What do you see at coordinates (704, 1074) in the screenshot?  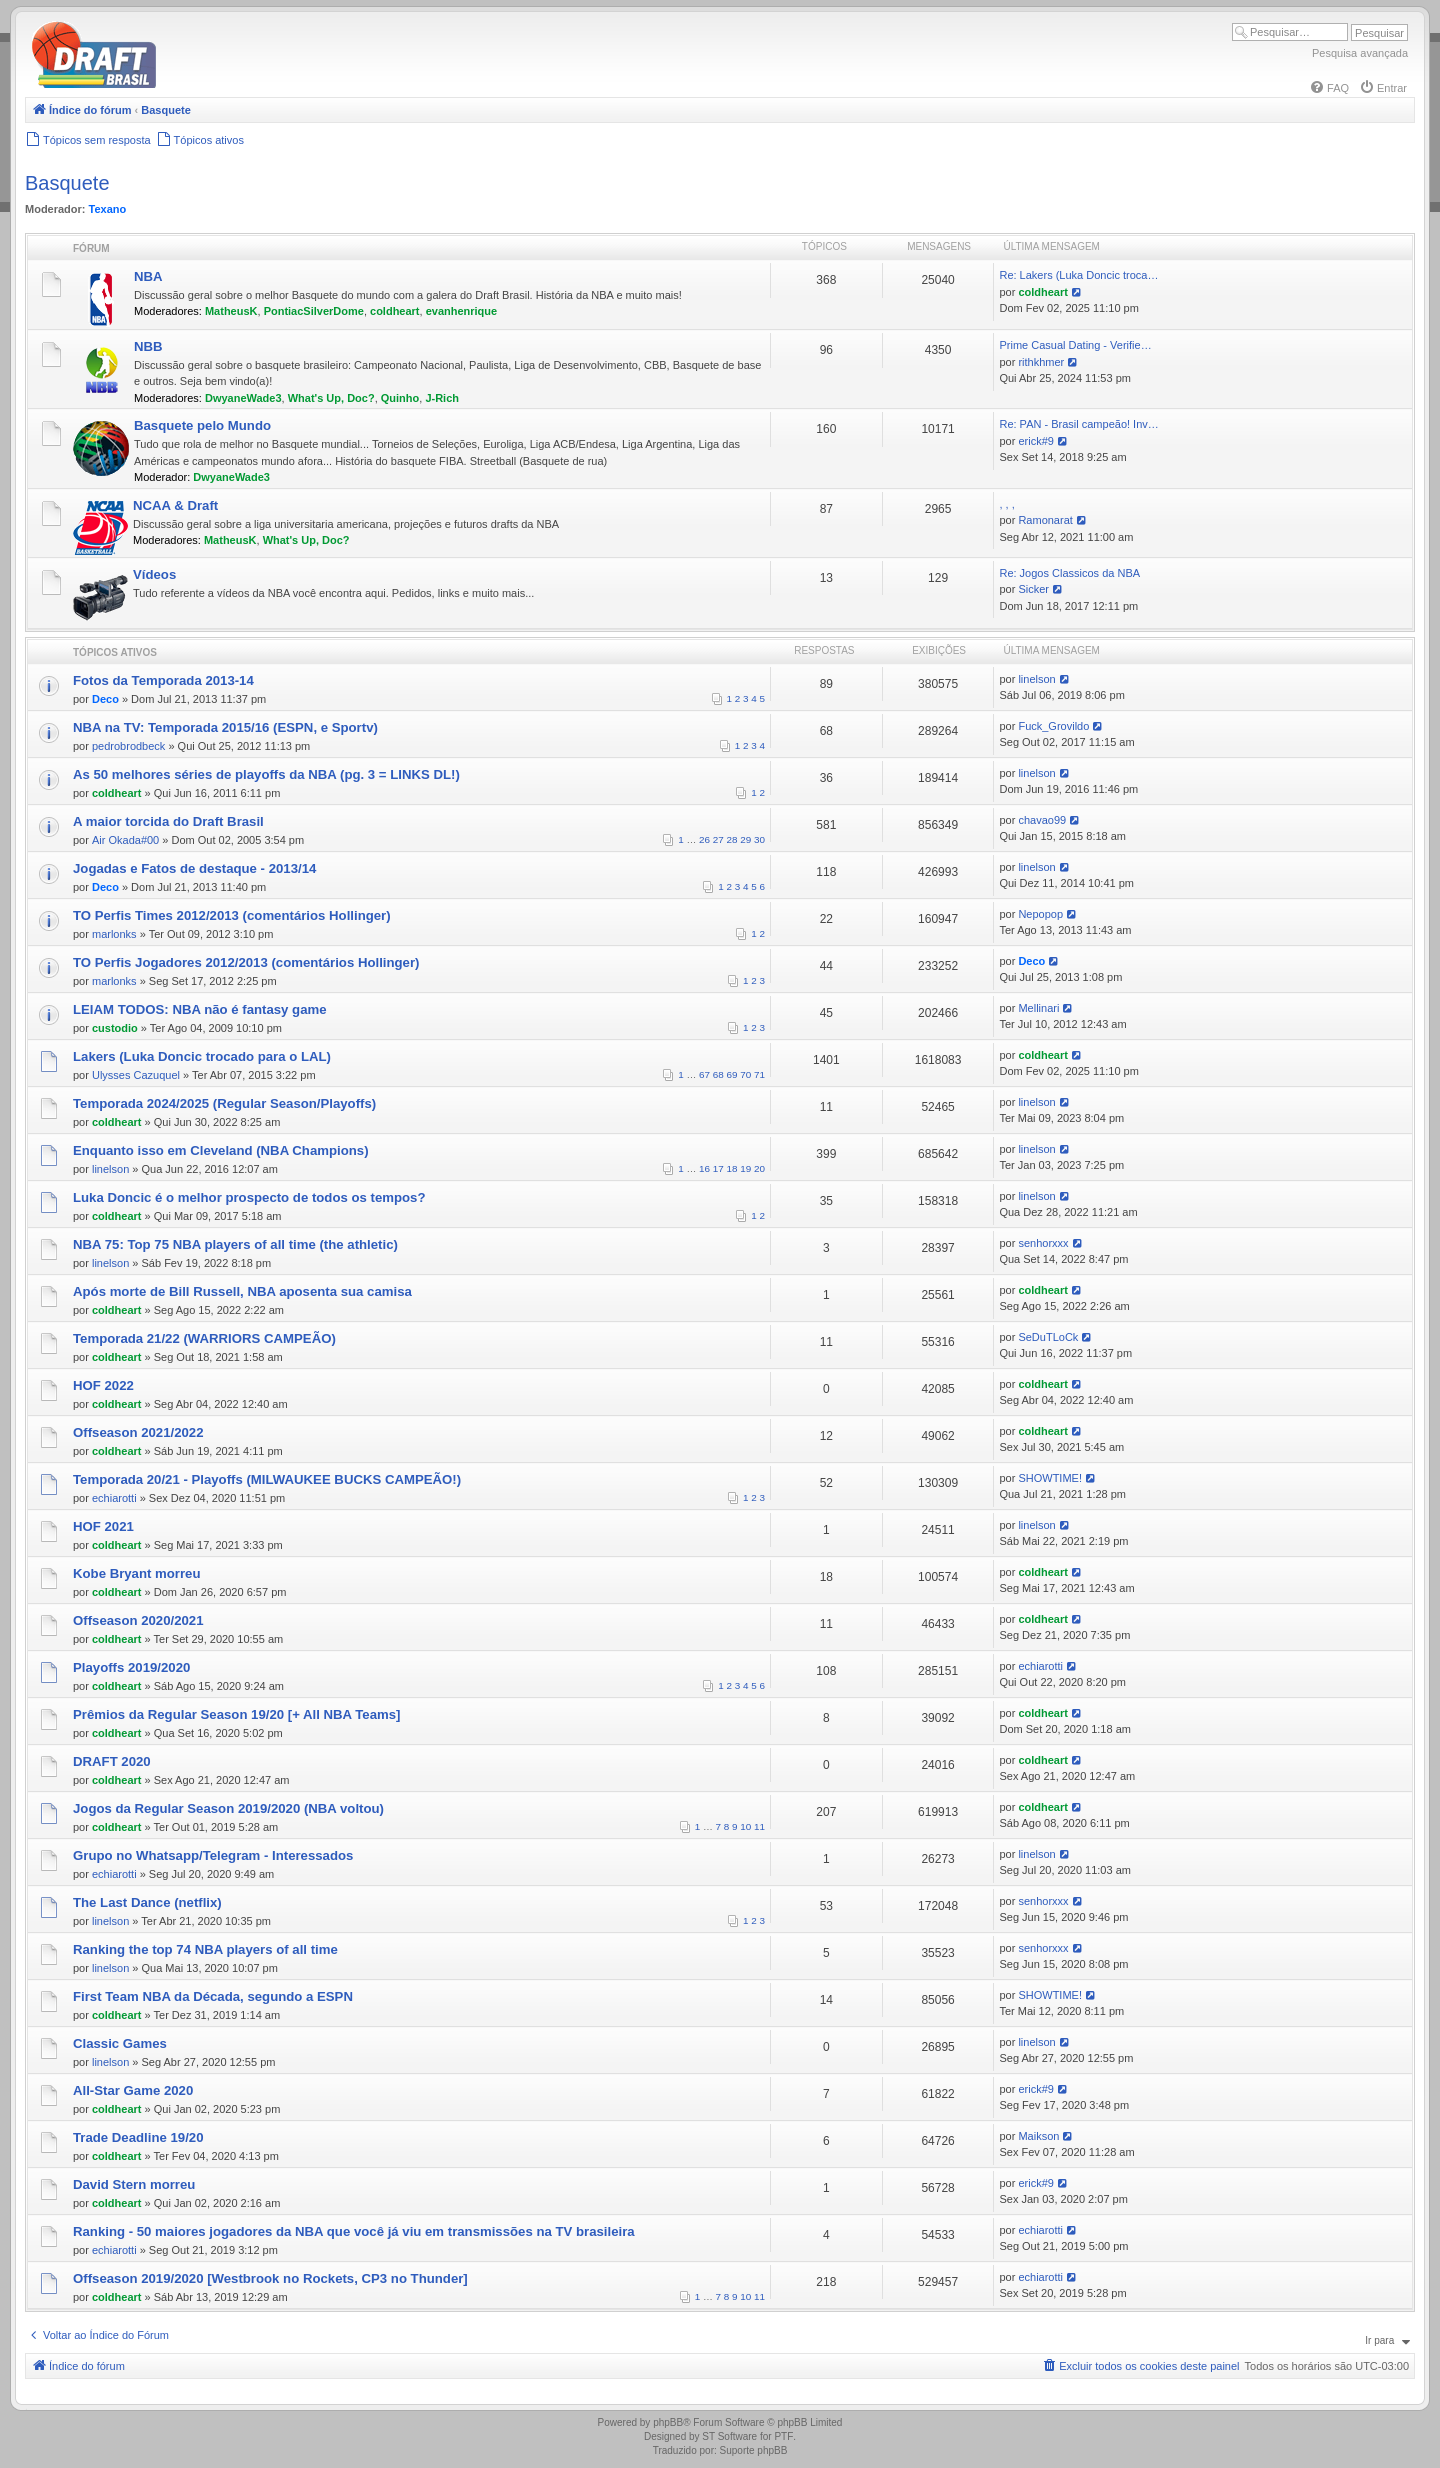 I see `67` at bounding box center [704, 1074].